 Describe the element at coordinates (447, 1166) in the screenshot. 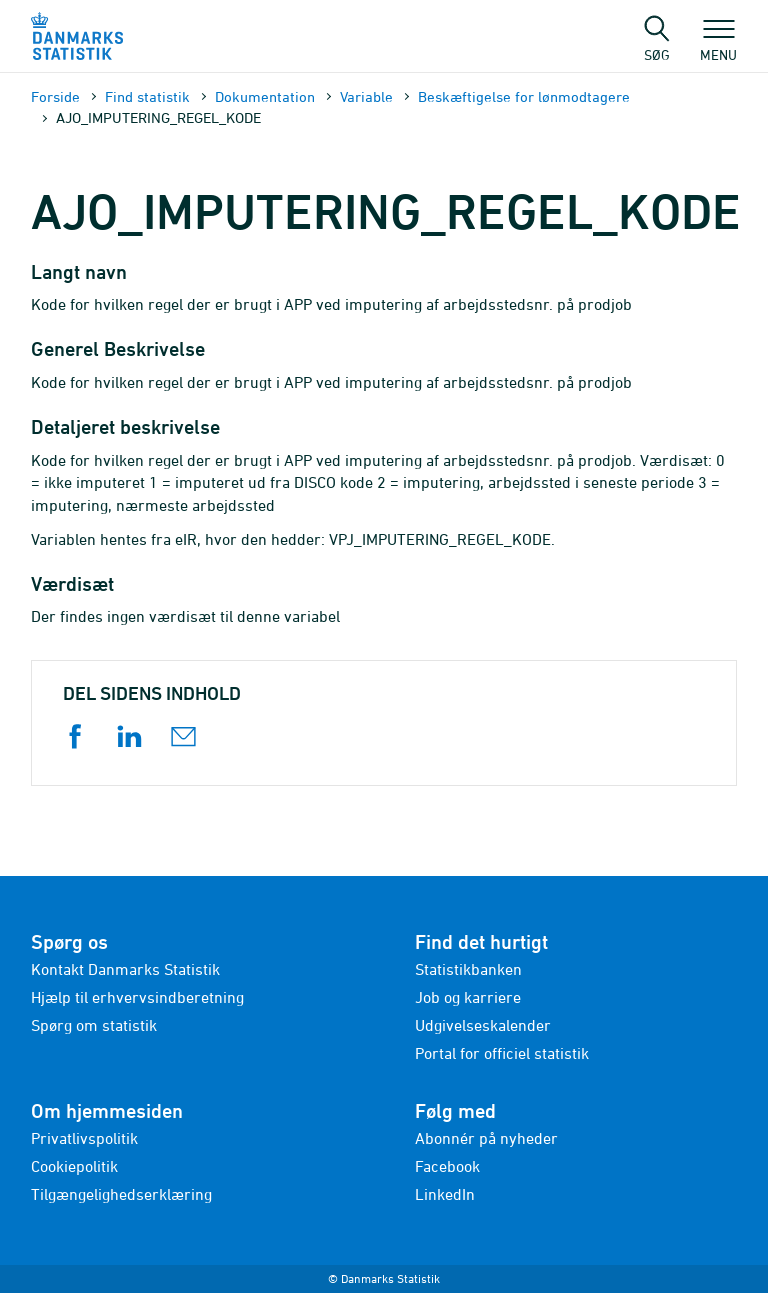

I see `Facebook` at that location.